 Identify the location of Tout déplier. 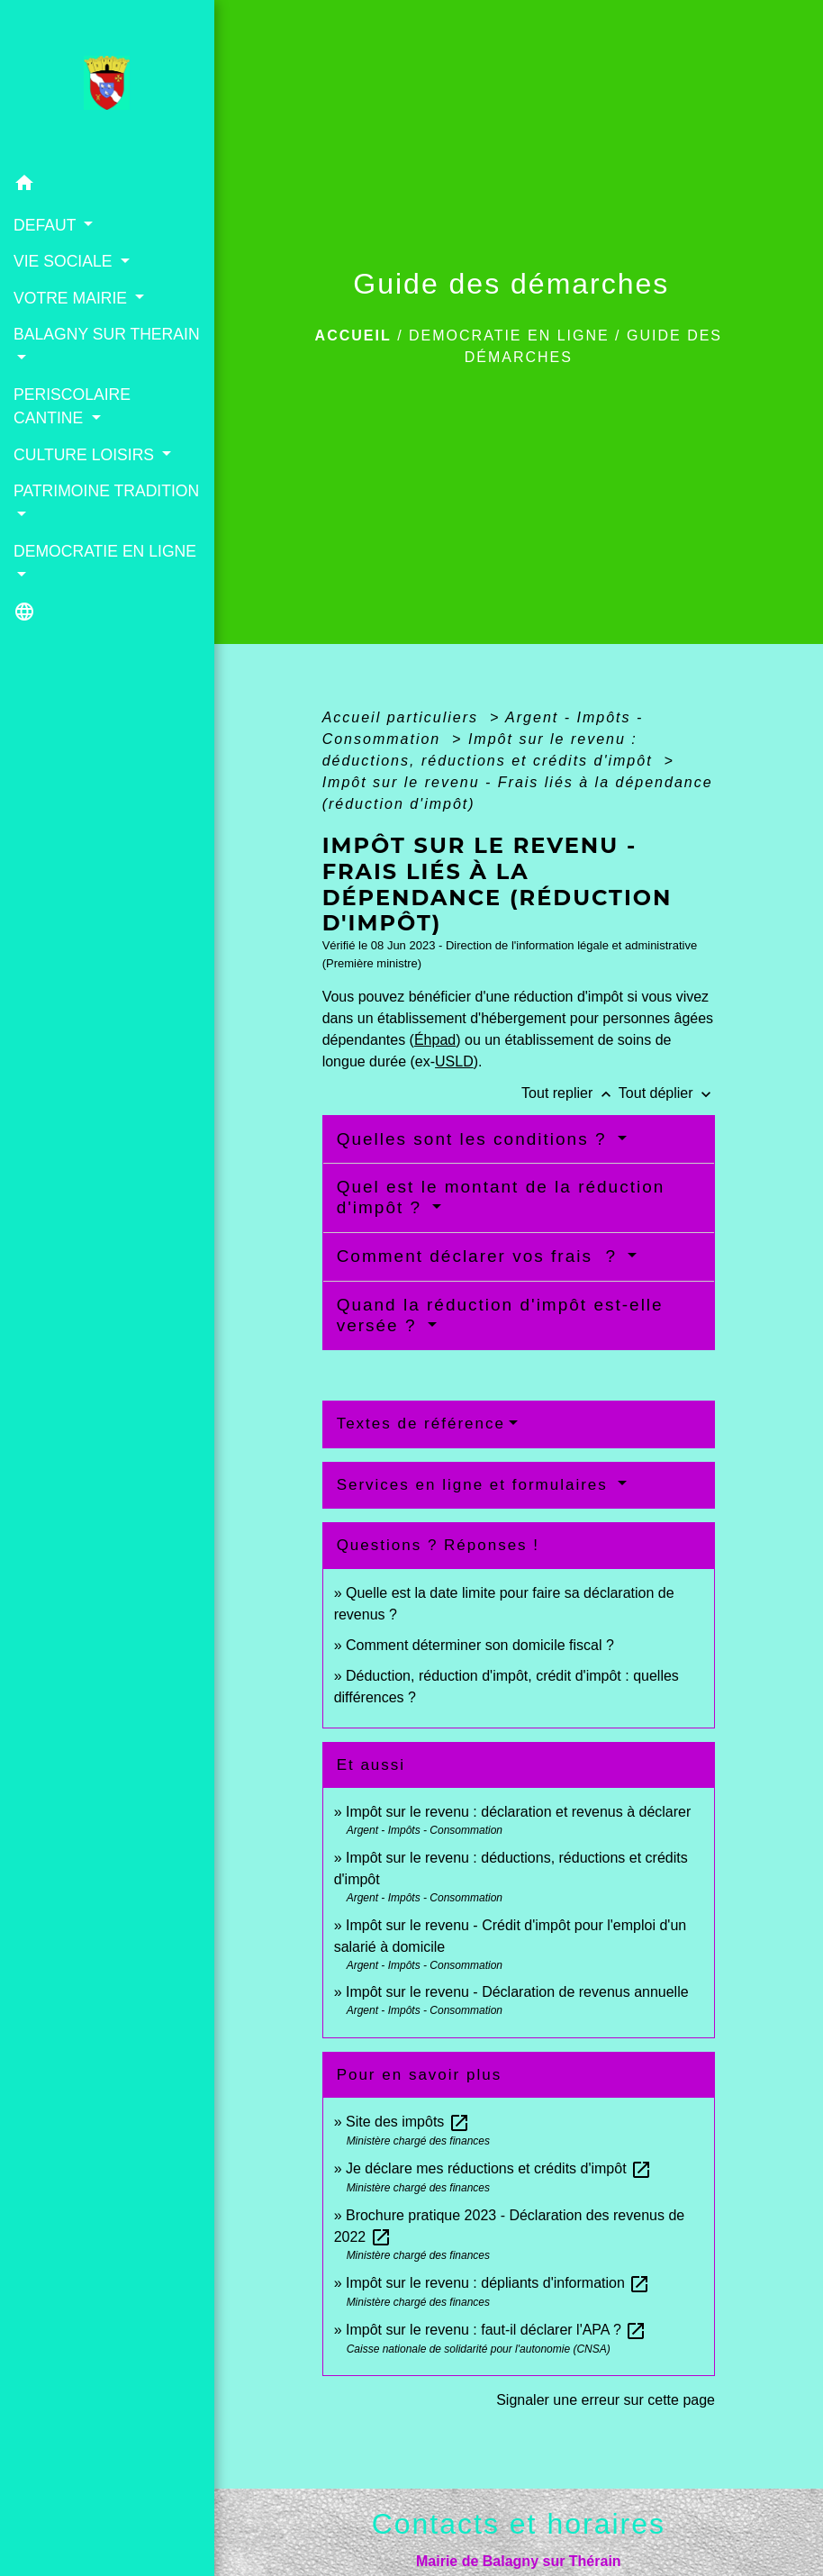
(667, 1093).